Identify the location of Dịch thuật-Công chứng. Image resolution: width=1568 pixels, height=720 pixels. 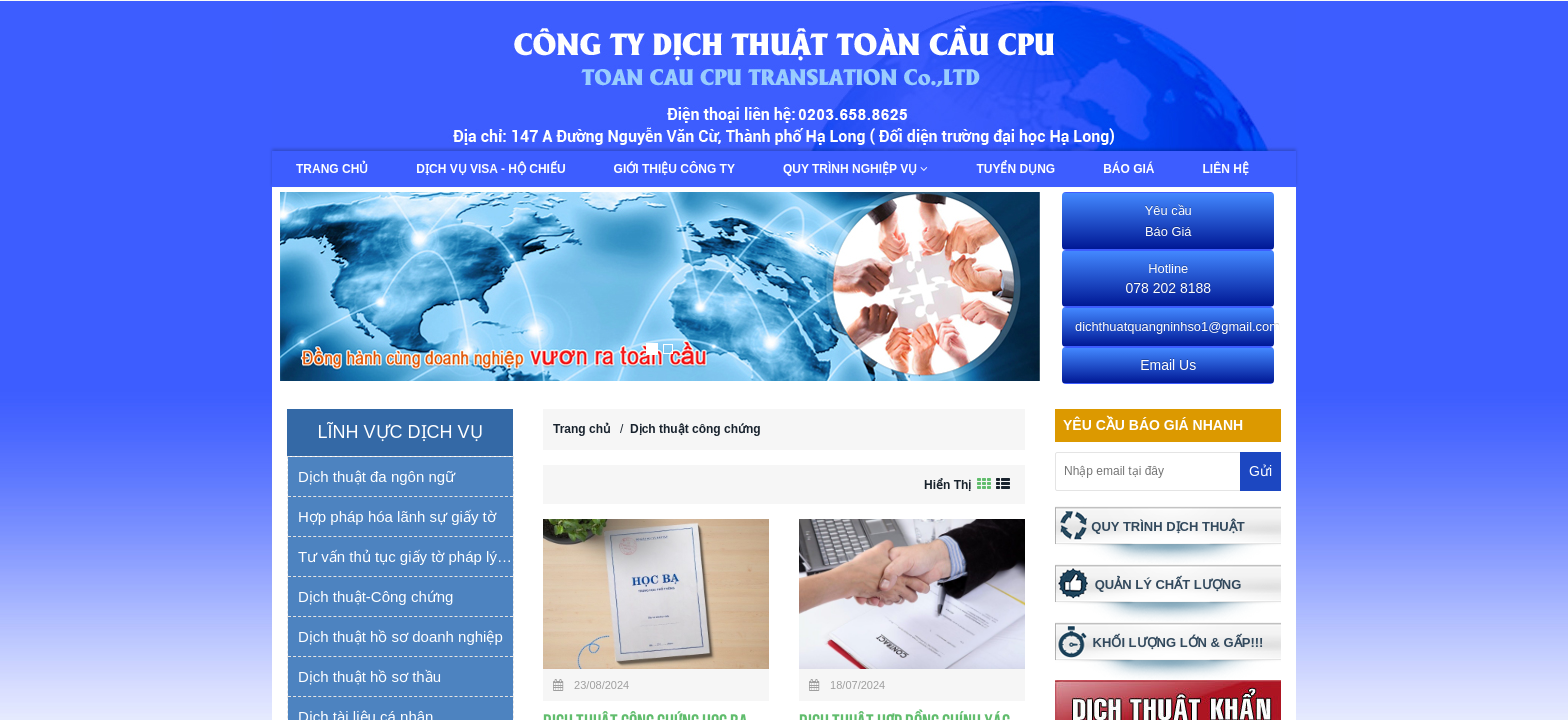
(375, 596).